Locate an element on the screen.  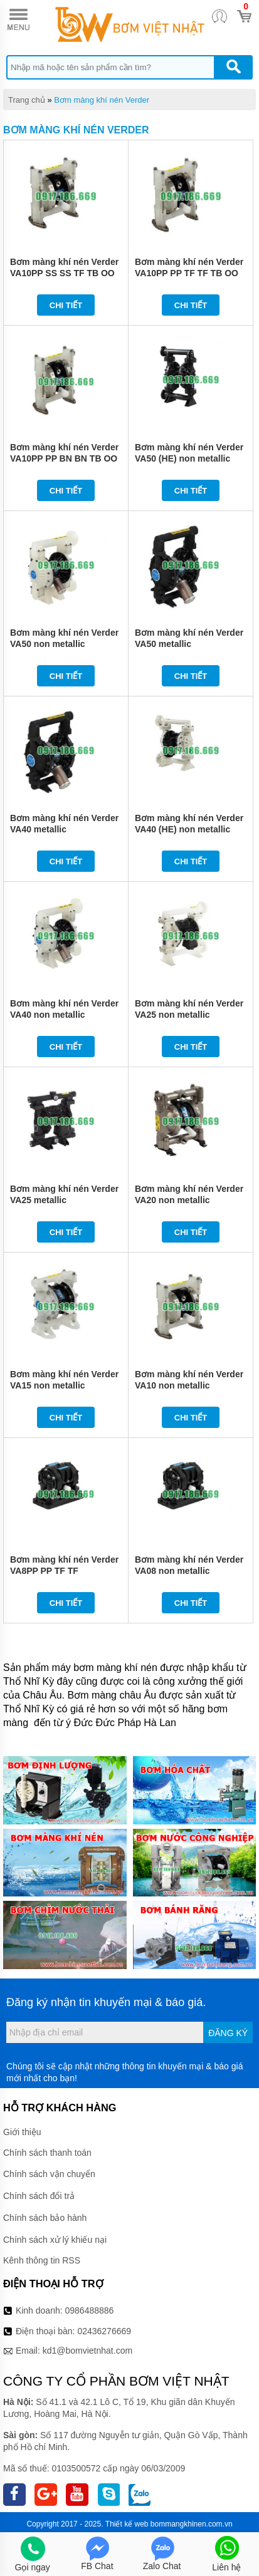
Trang chủ is located at coordinates (26, 100).